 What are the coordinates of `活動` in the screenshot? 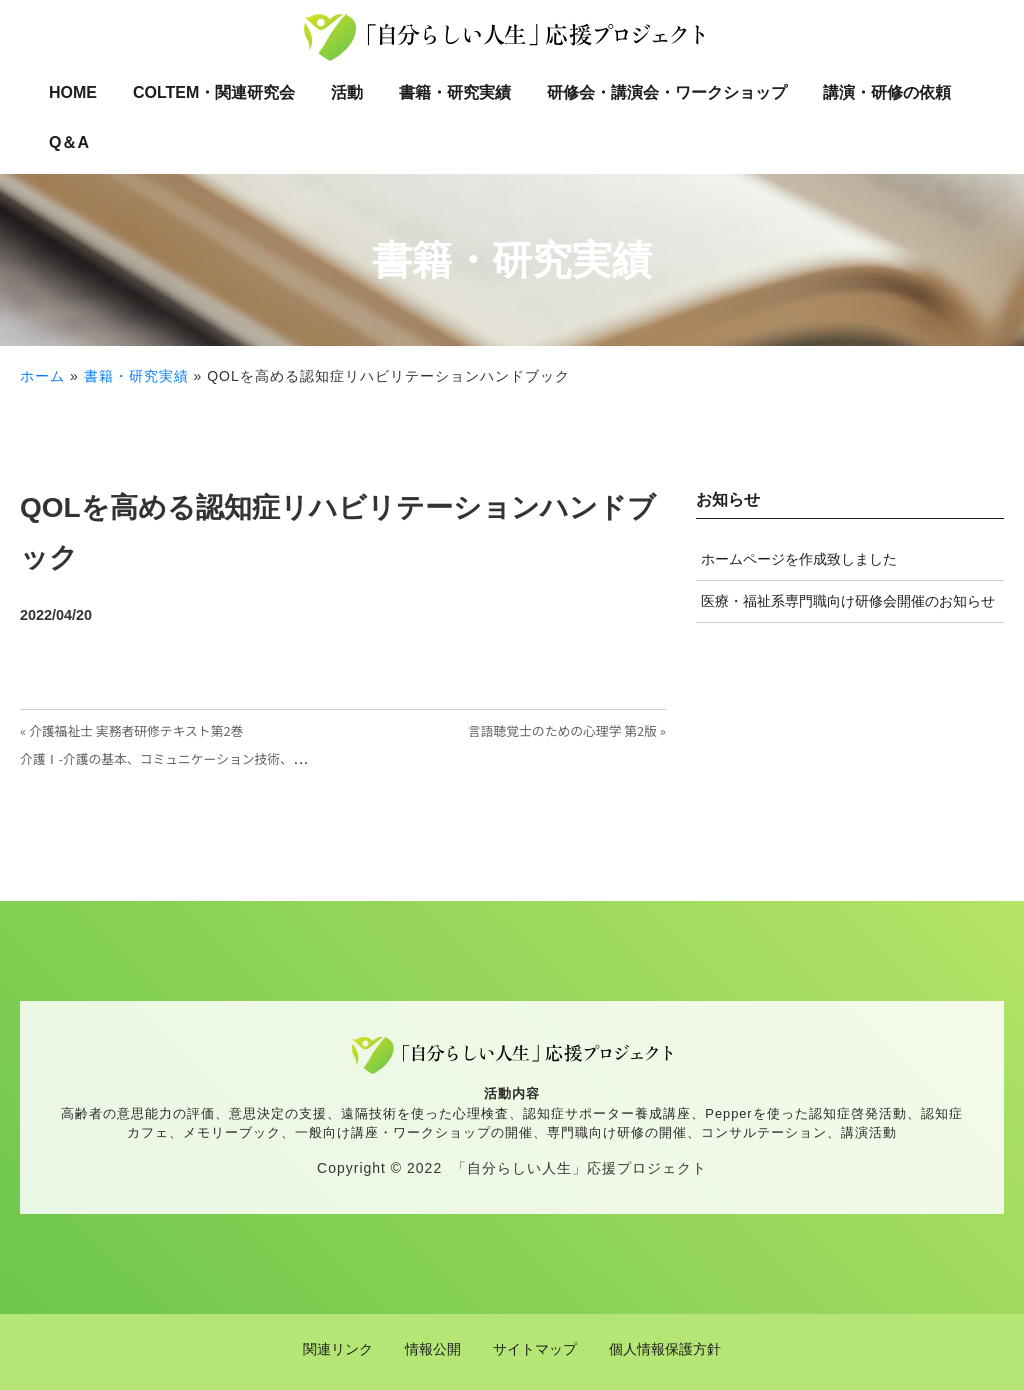 It's located at (347, 92).